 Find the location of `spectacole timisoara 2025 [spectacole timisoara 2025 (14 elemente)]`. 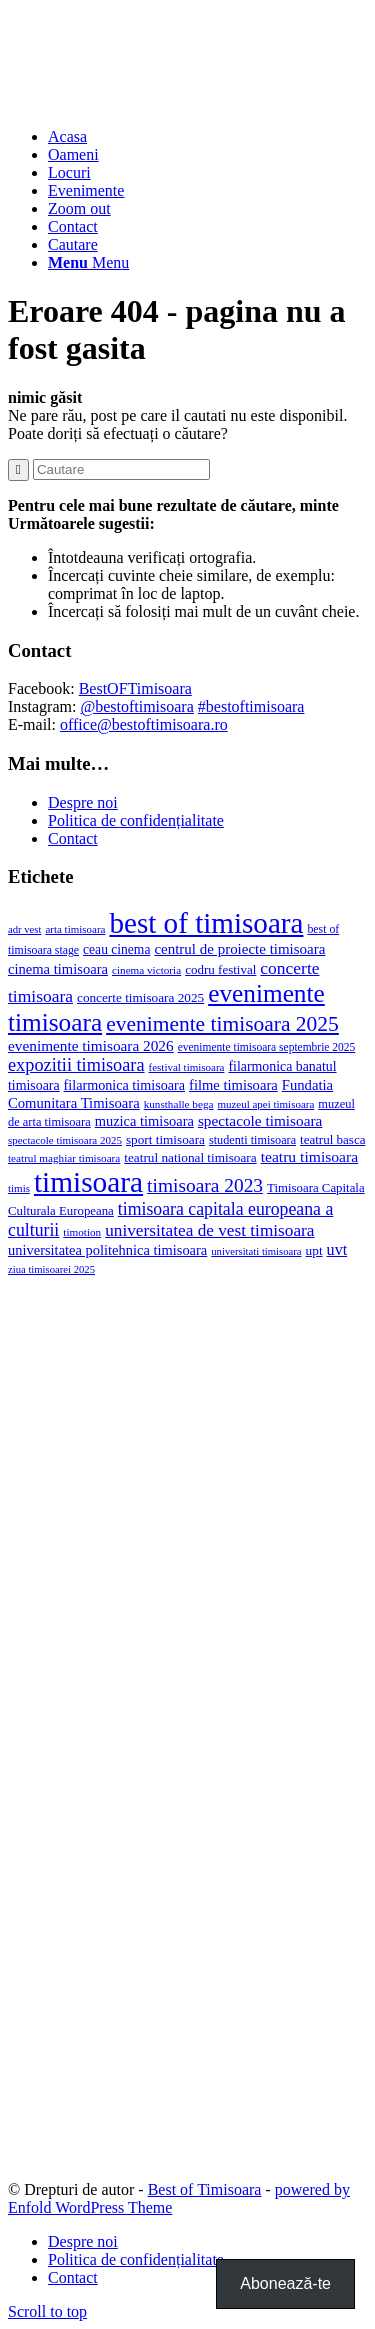

spectacole timisoara 2025 [spectacole timisoara 2025 (14 elemente)] is located at coordinates (65, 1140).